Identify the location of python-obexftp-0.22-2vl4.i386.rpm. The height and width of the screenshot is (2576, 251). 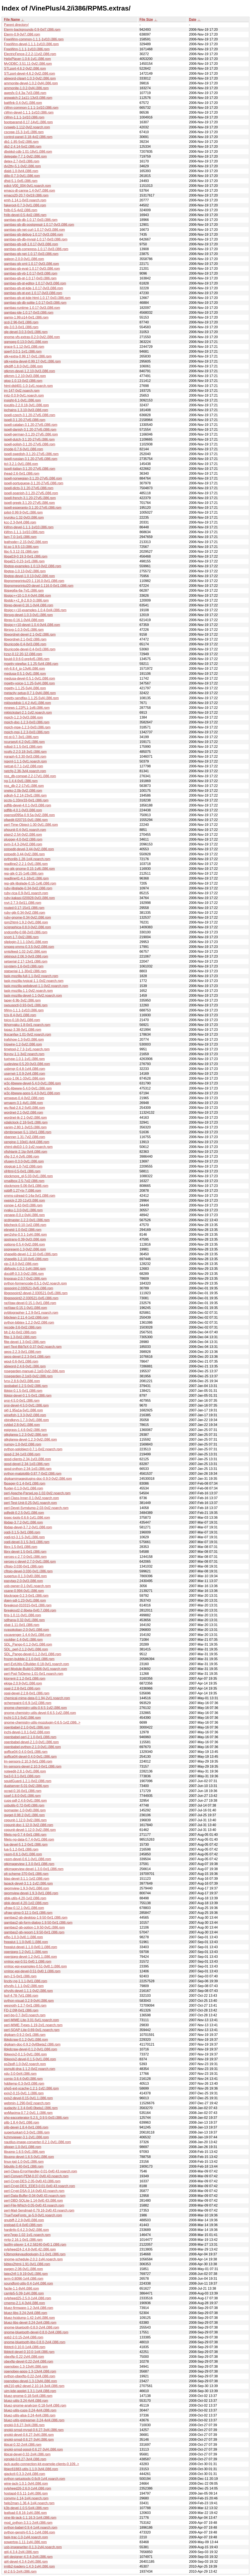
(29, 2376).